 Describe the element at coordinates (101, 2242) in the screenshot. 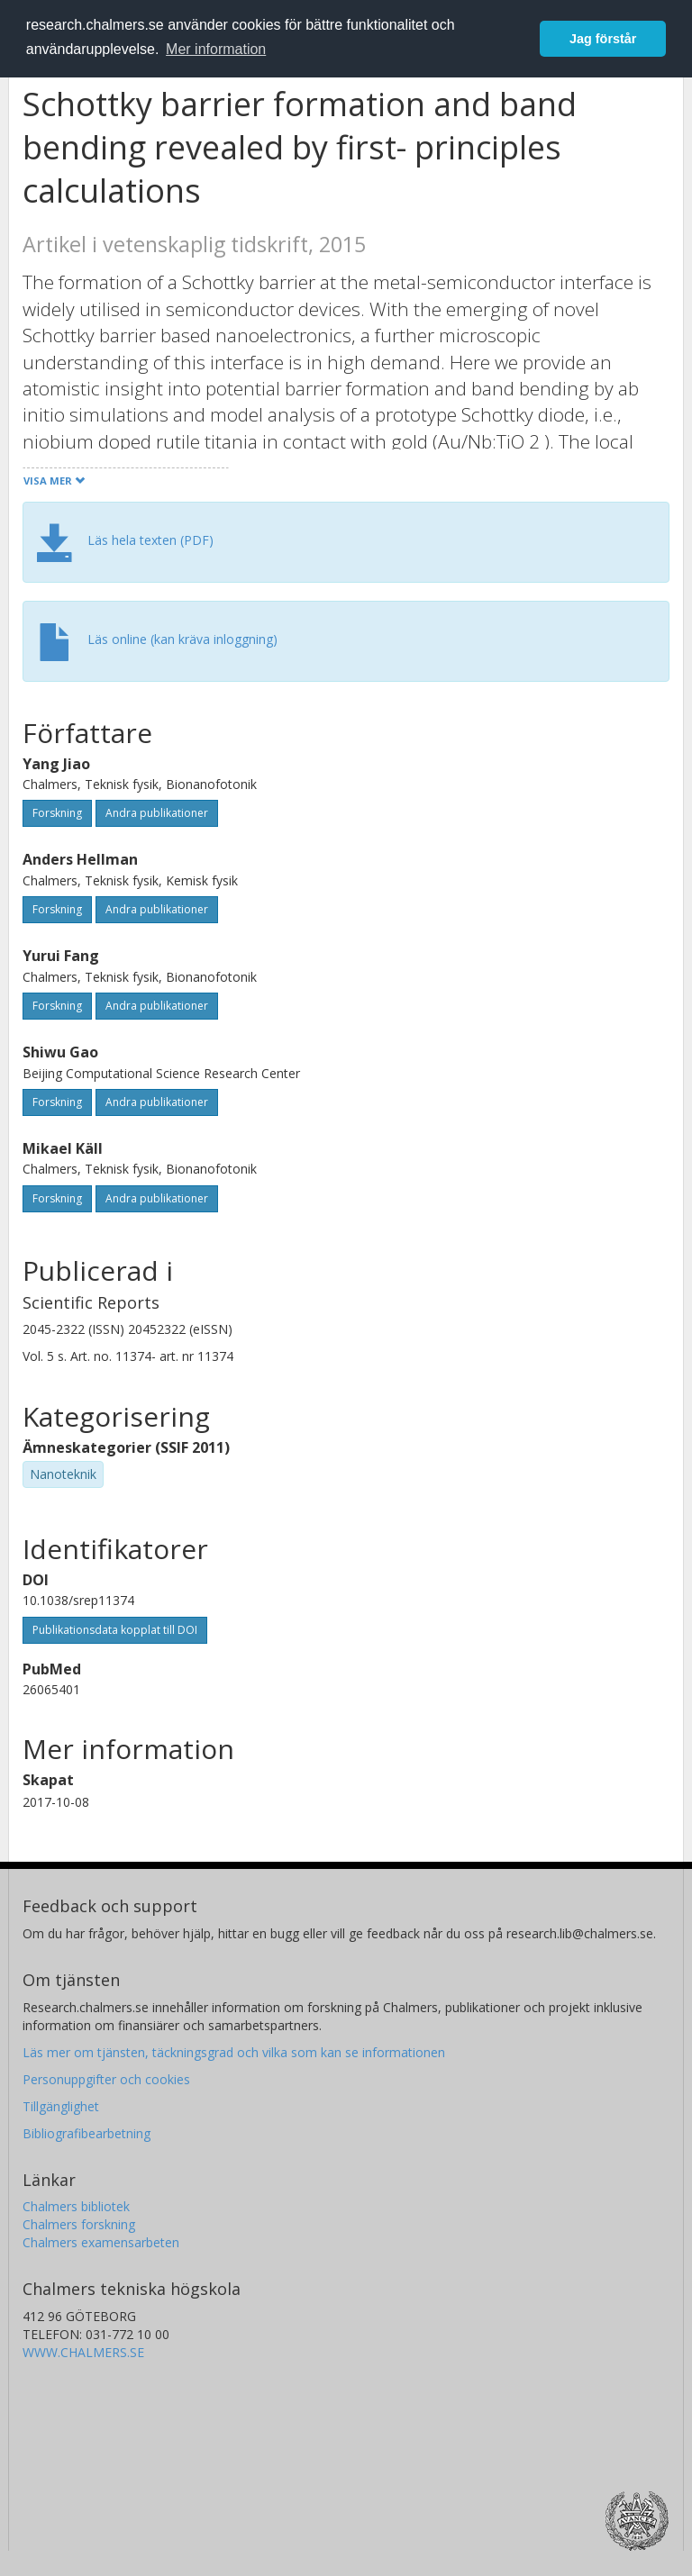

I see `Chalmers examensarbeten` at that location.